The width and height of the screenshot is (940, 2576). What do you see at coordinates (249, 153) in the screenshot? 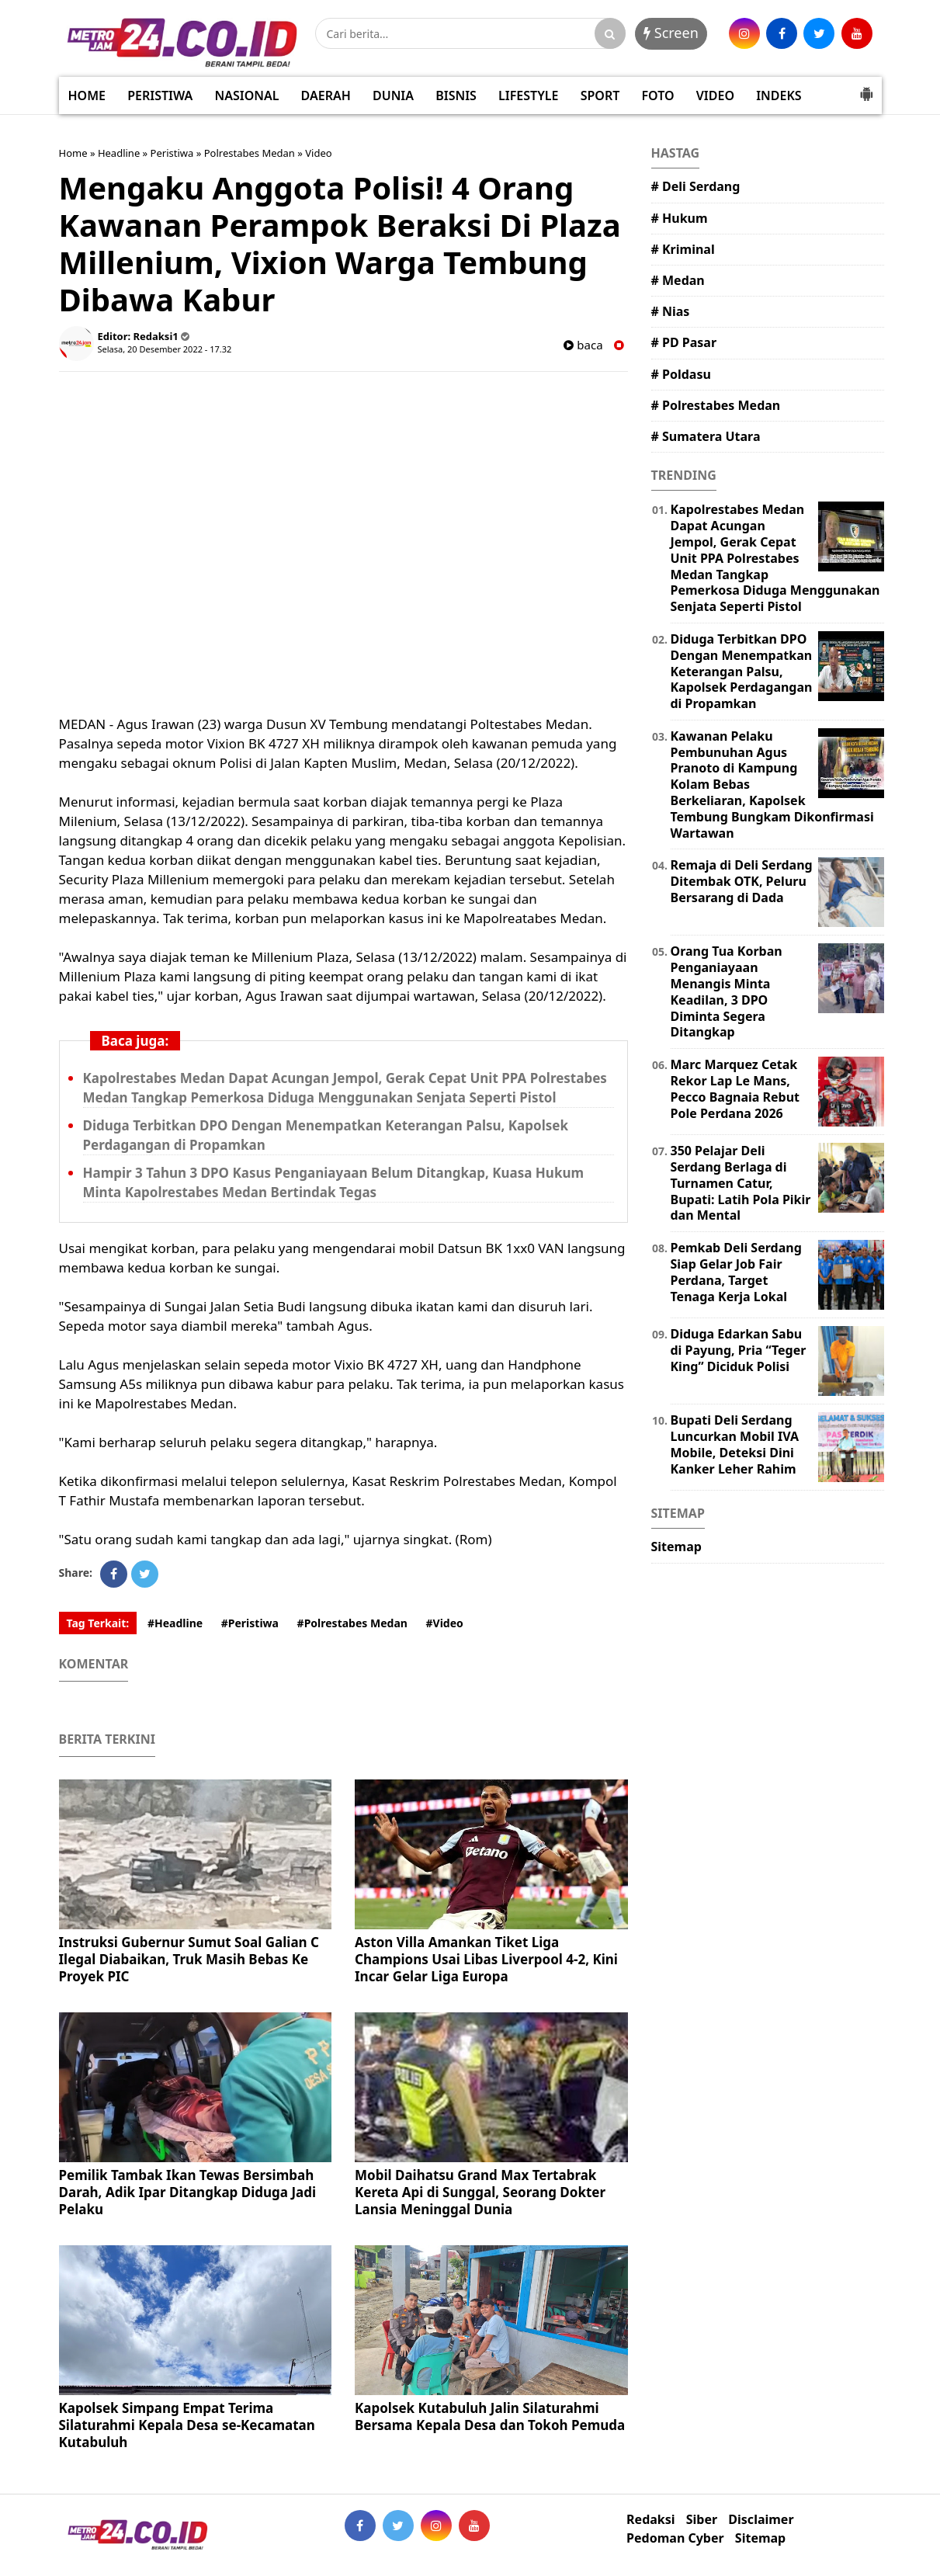
I see `Polrestabes Medan` at bounding box center [249, 153].